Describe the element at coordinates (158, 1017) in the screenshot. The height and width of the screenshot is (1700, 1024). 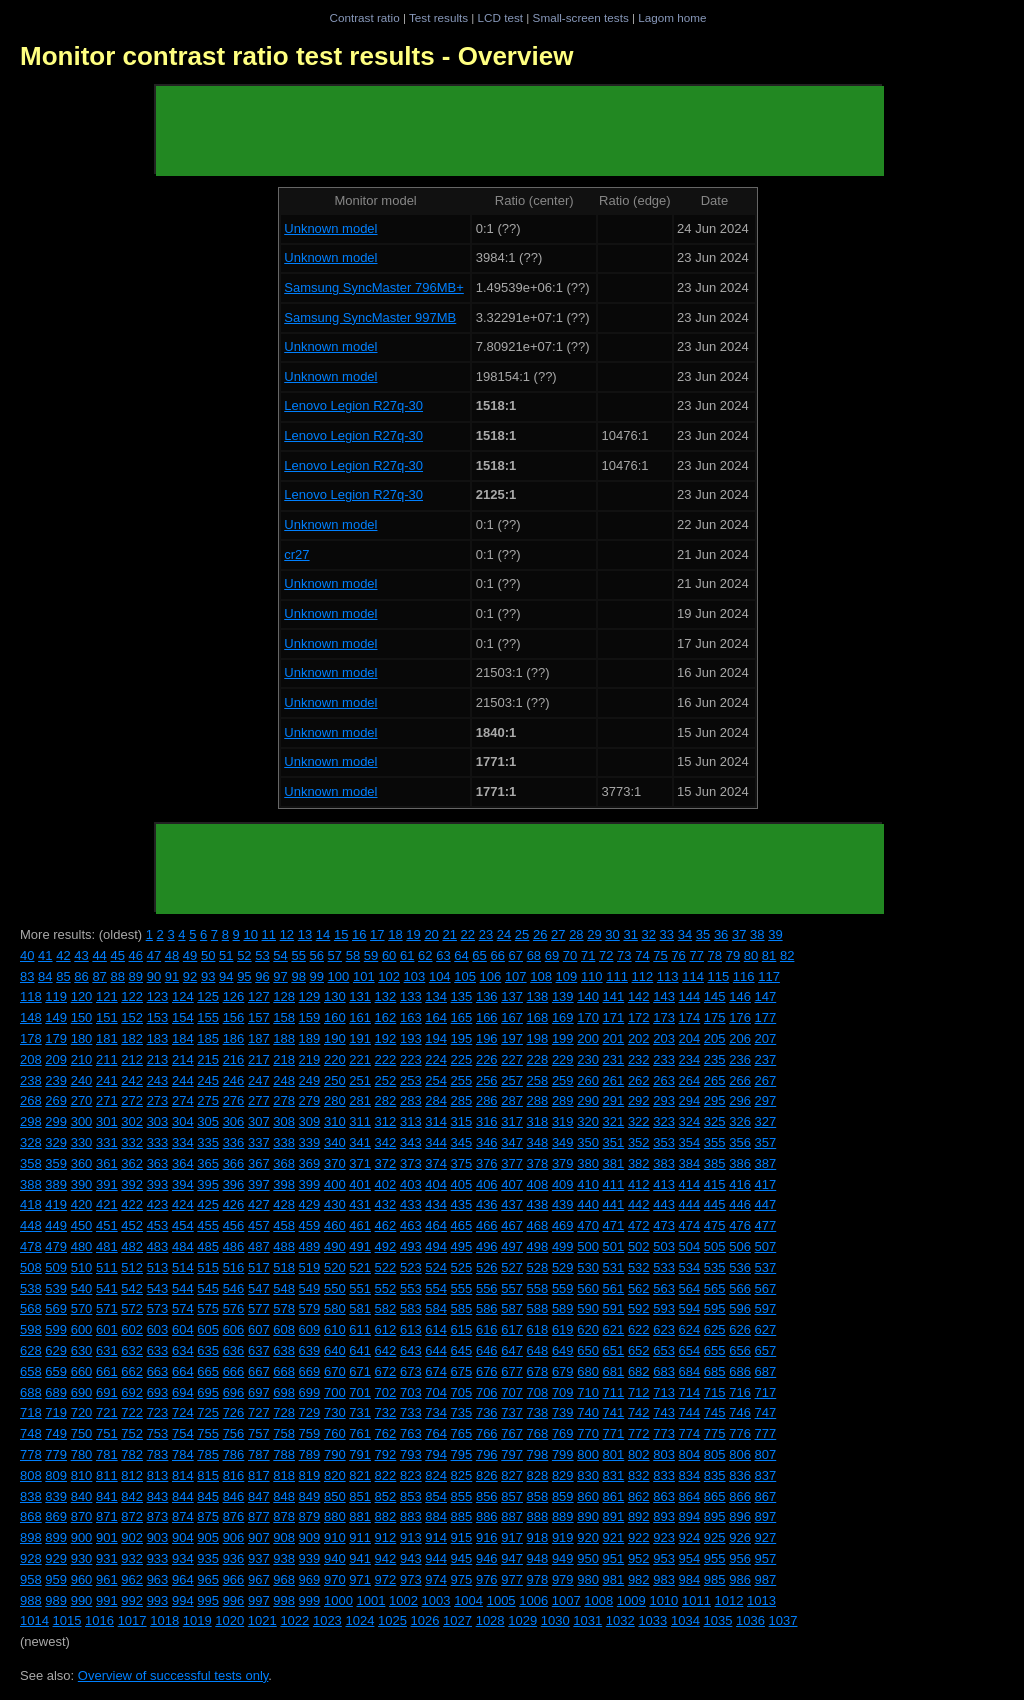
I see `153` at that location.